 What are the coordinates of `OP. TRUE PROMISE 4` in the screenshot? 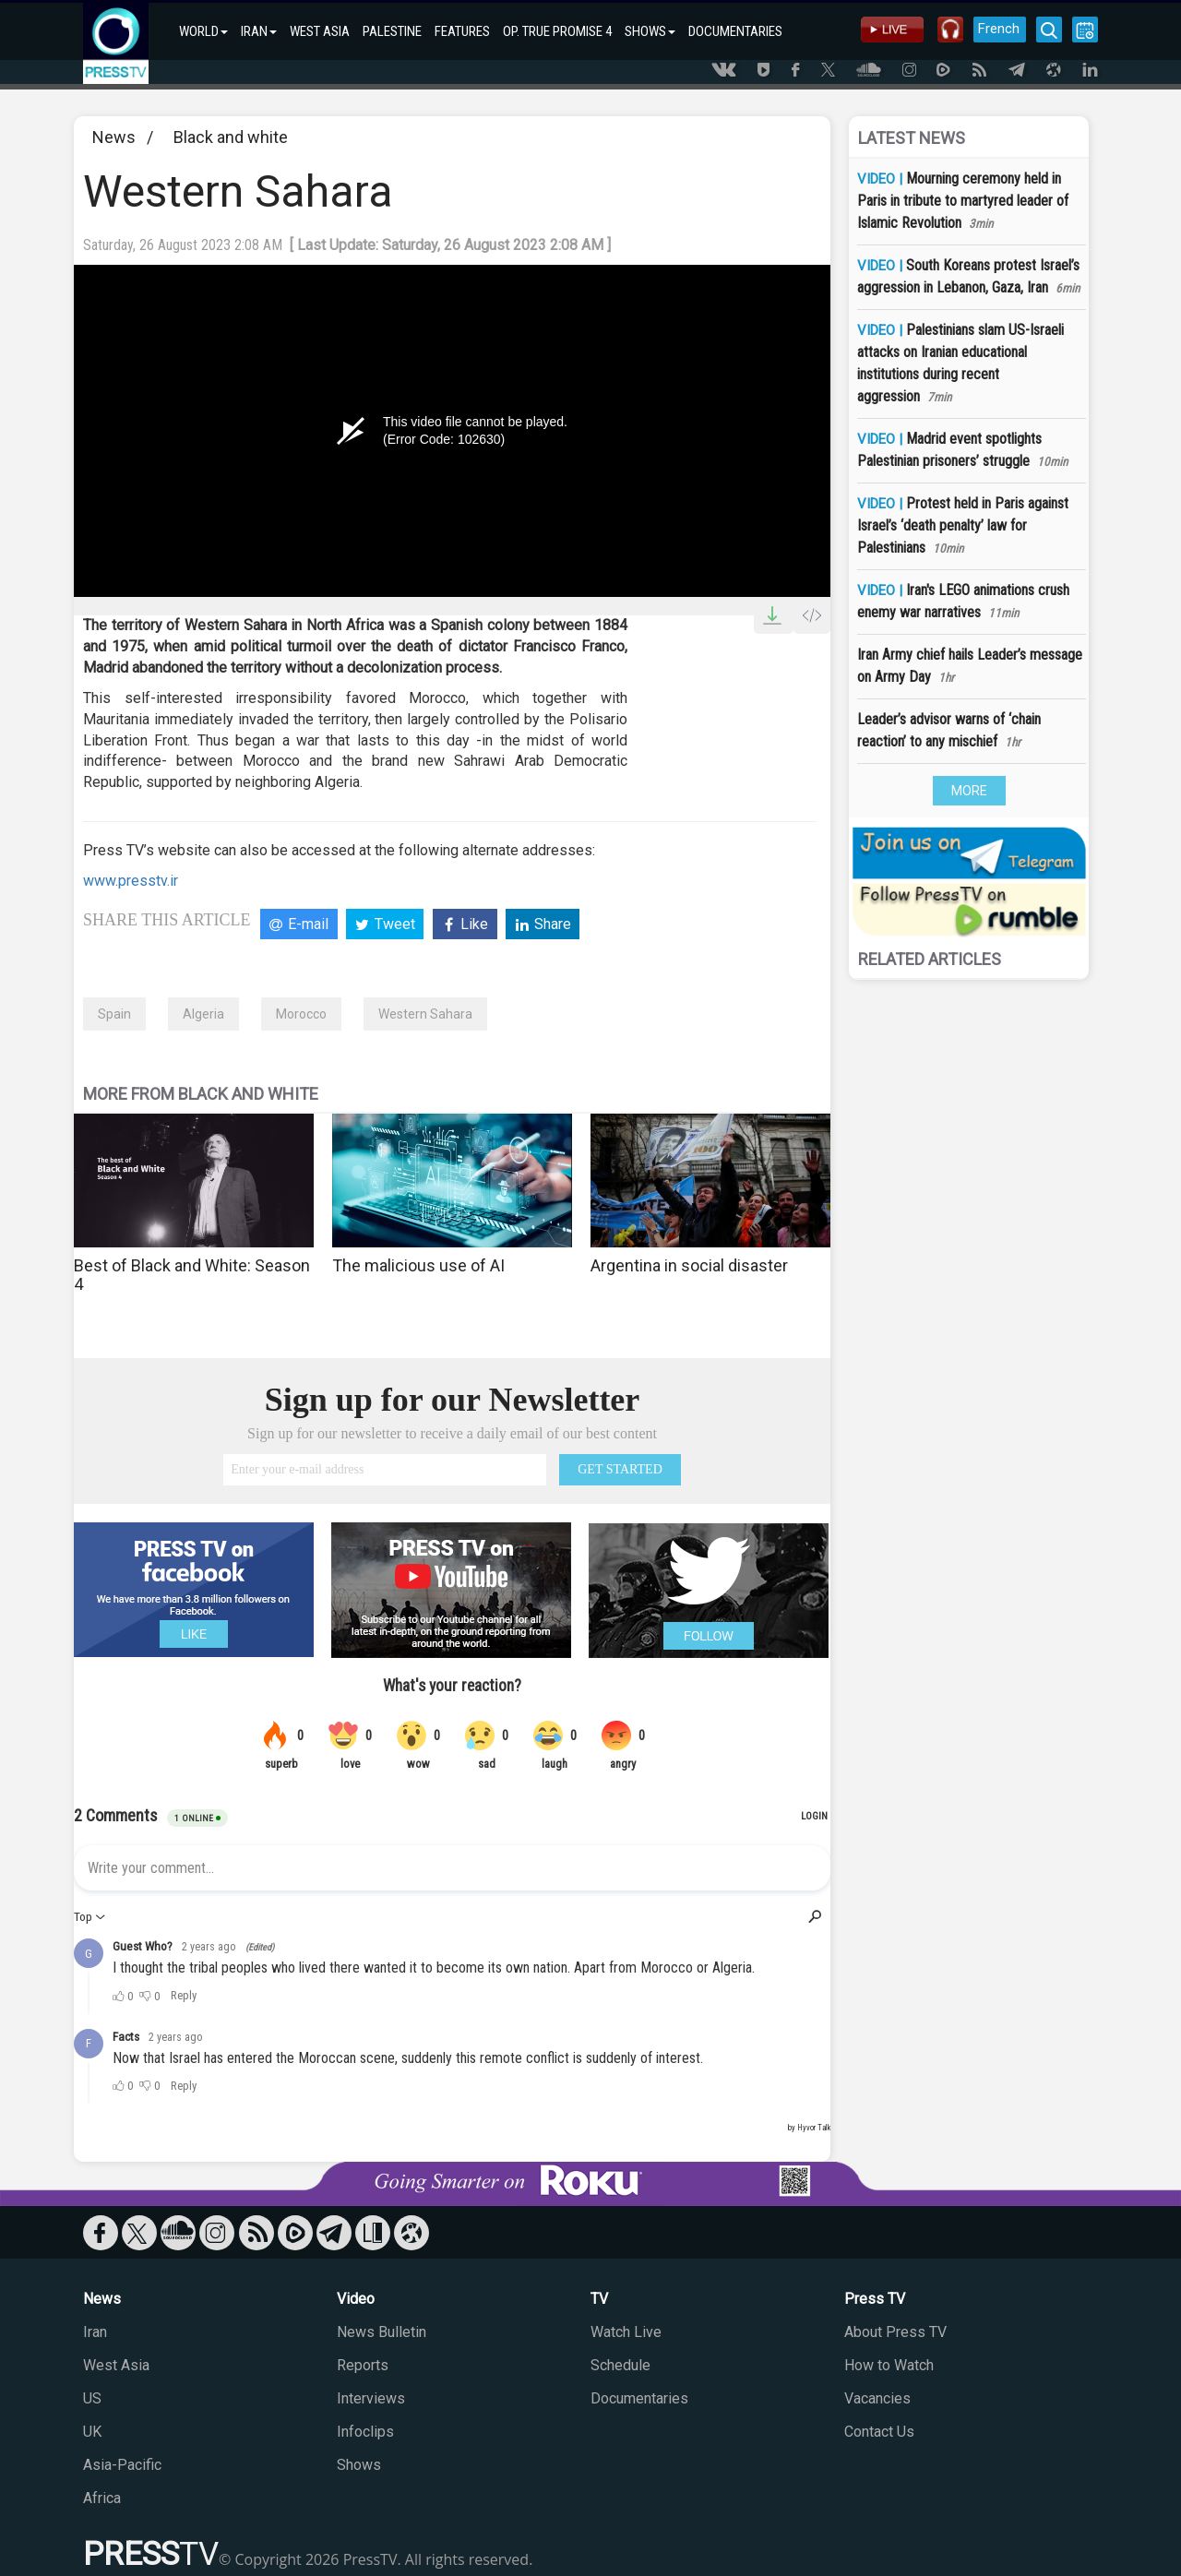 It's located at (557, 31).